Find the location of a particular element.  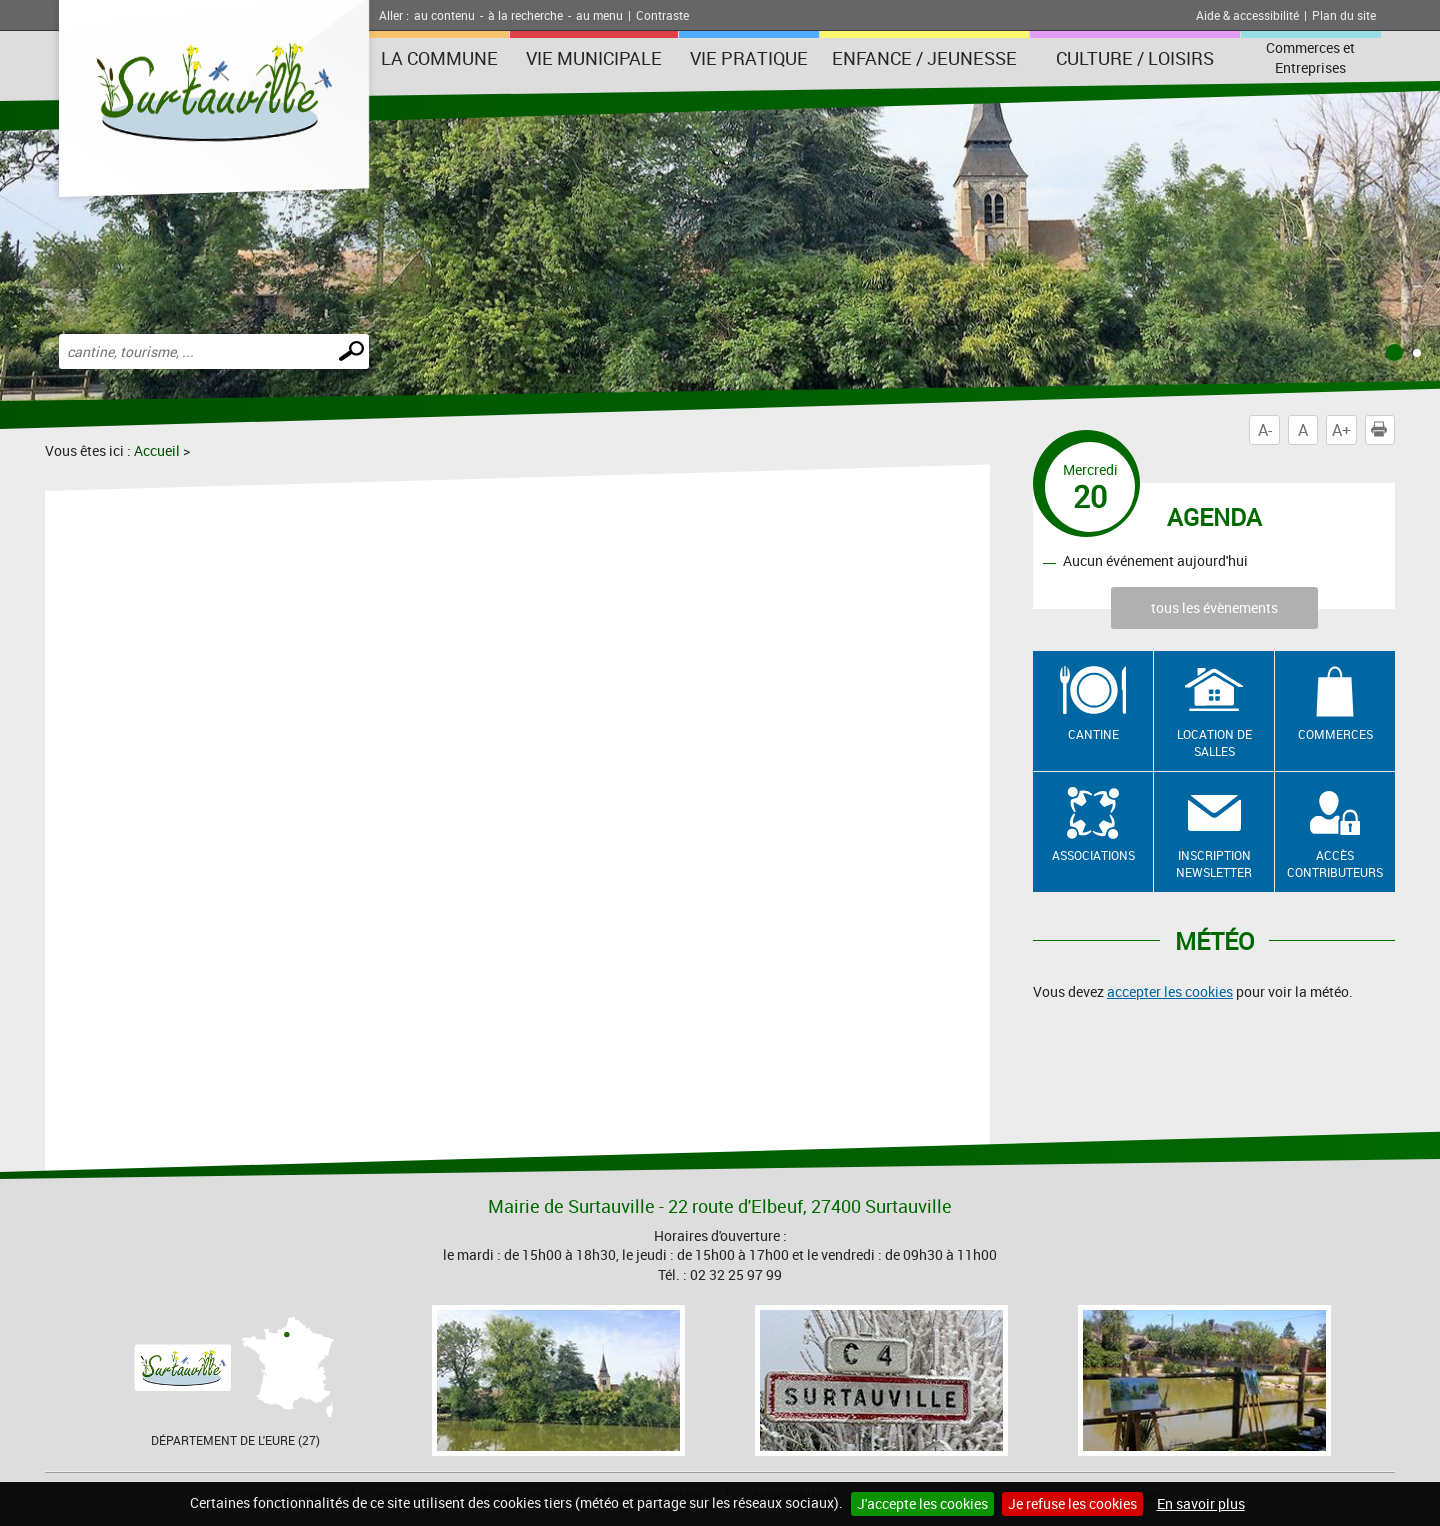

tous les évènements is located at coordinates (1214, 607).